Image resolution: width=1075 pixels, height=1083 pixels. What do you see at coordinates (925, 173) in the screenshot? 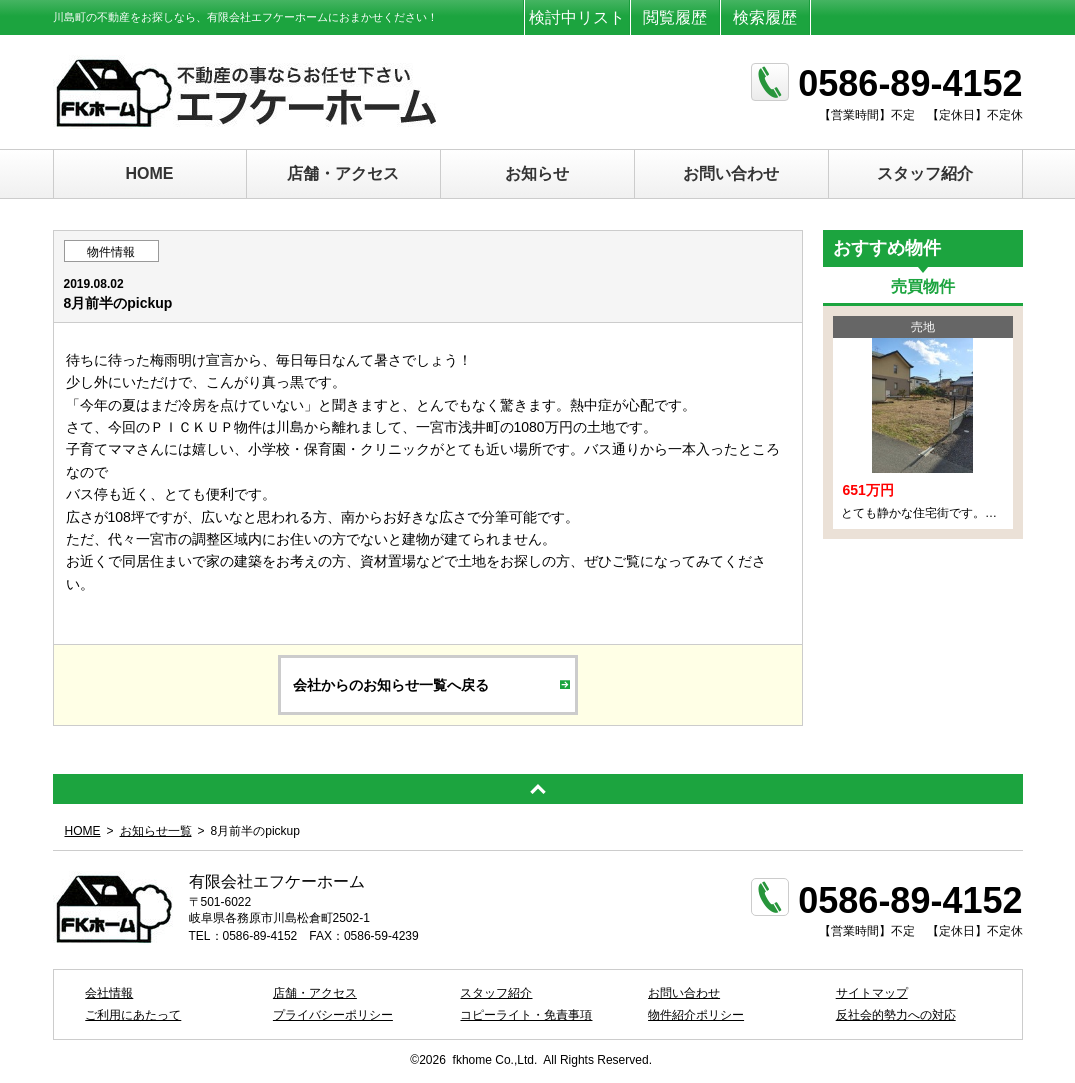
I see `スタッフ紹介` at bounding box center [925, 173].